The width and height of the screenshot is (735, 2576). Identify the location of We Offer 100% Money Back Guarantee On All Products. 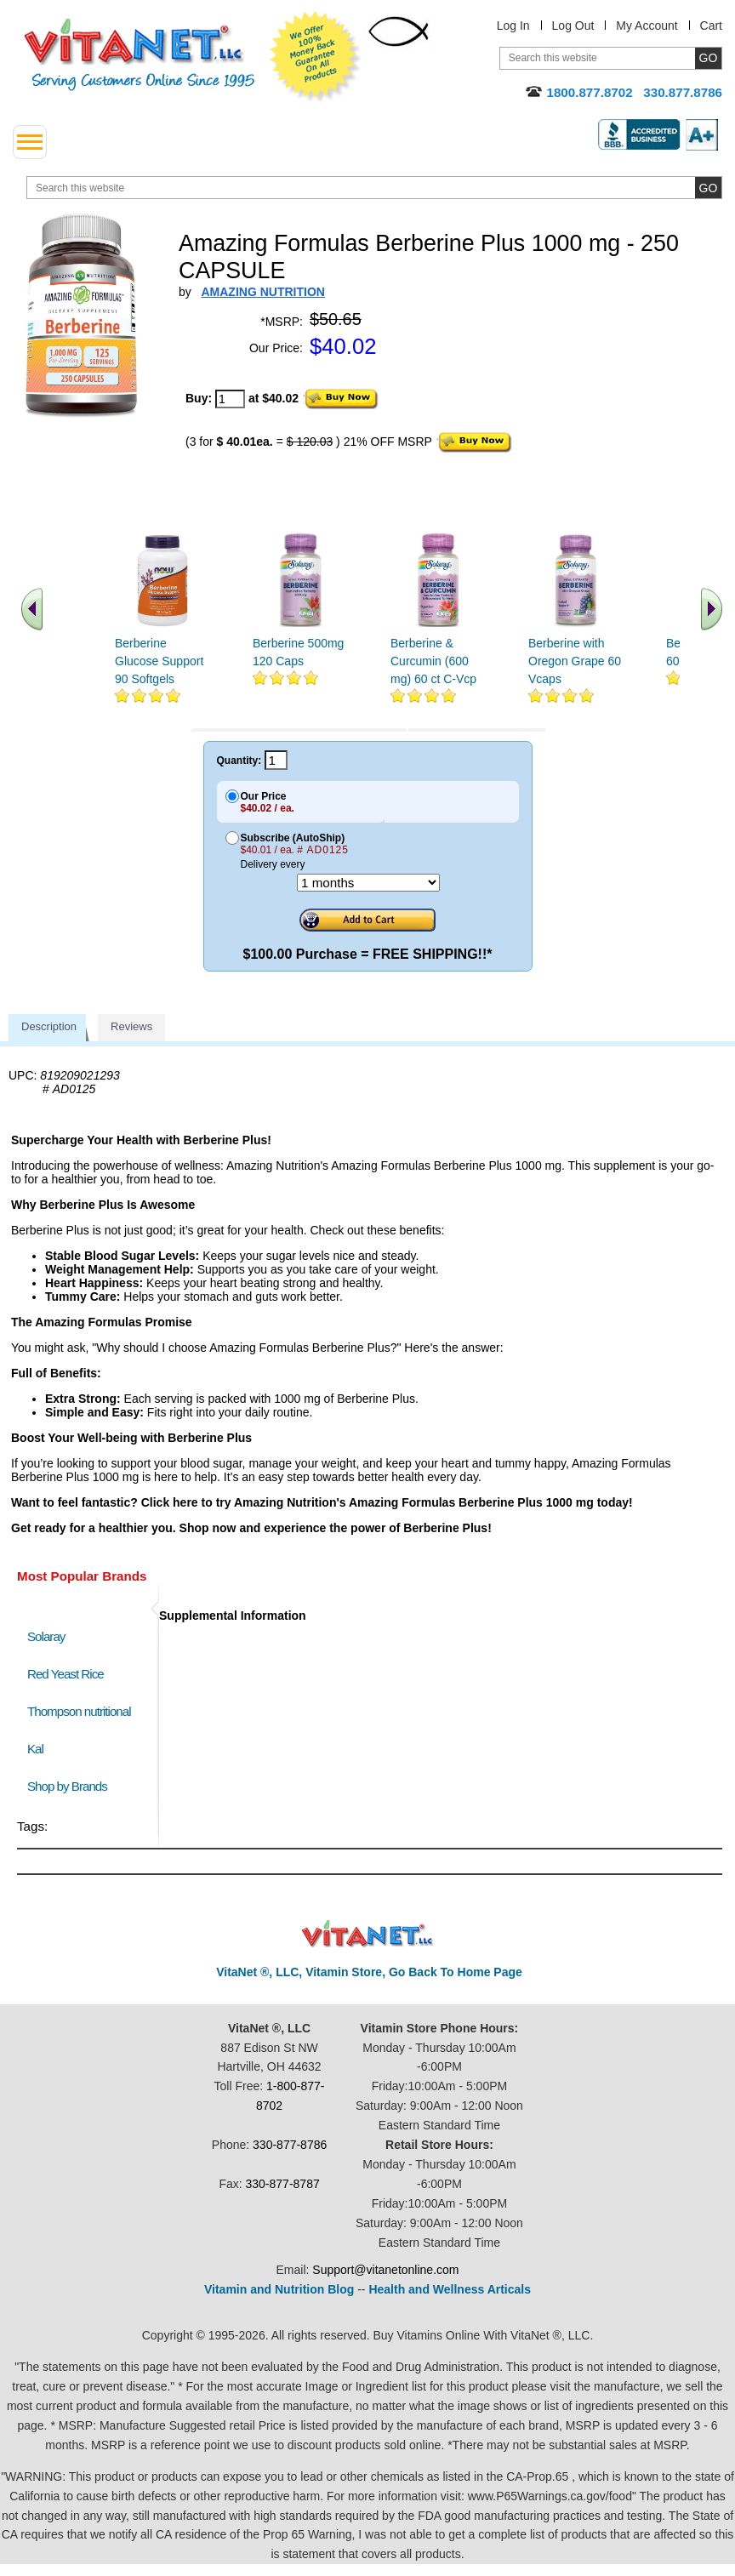
(315, 57).